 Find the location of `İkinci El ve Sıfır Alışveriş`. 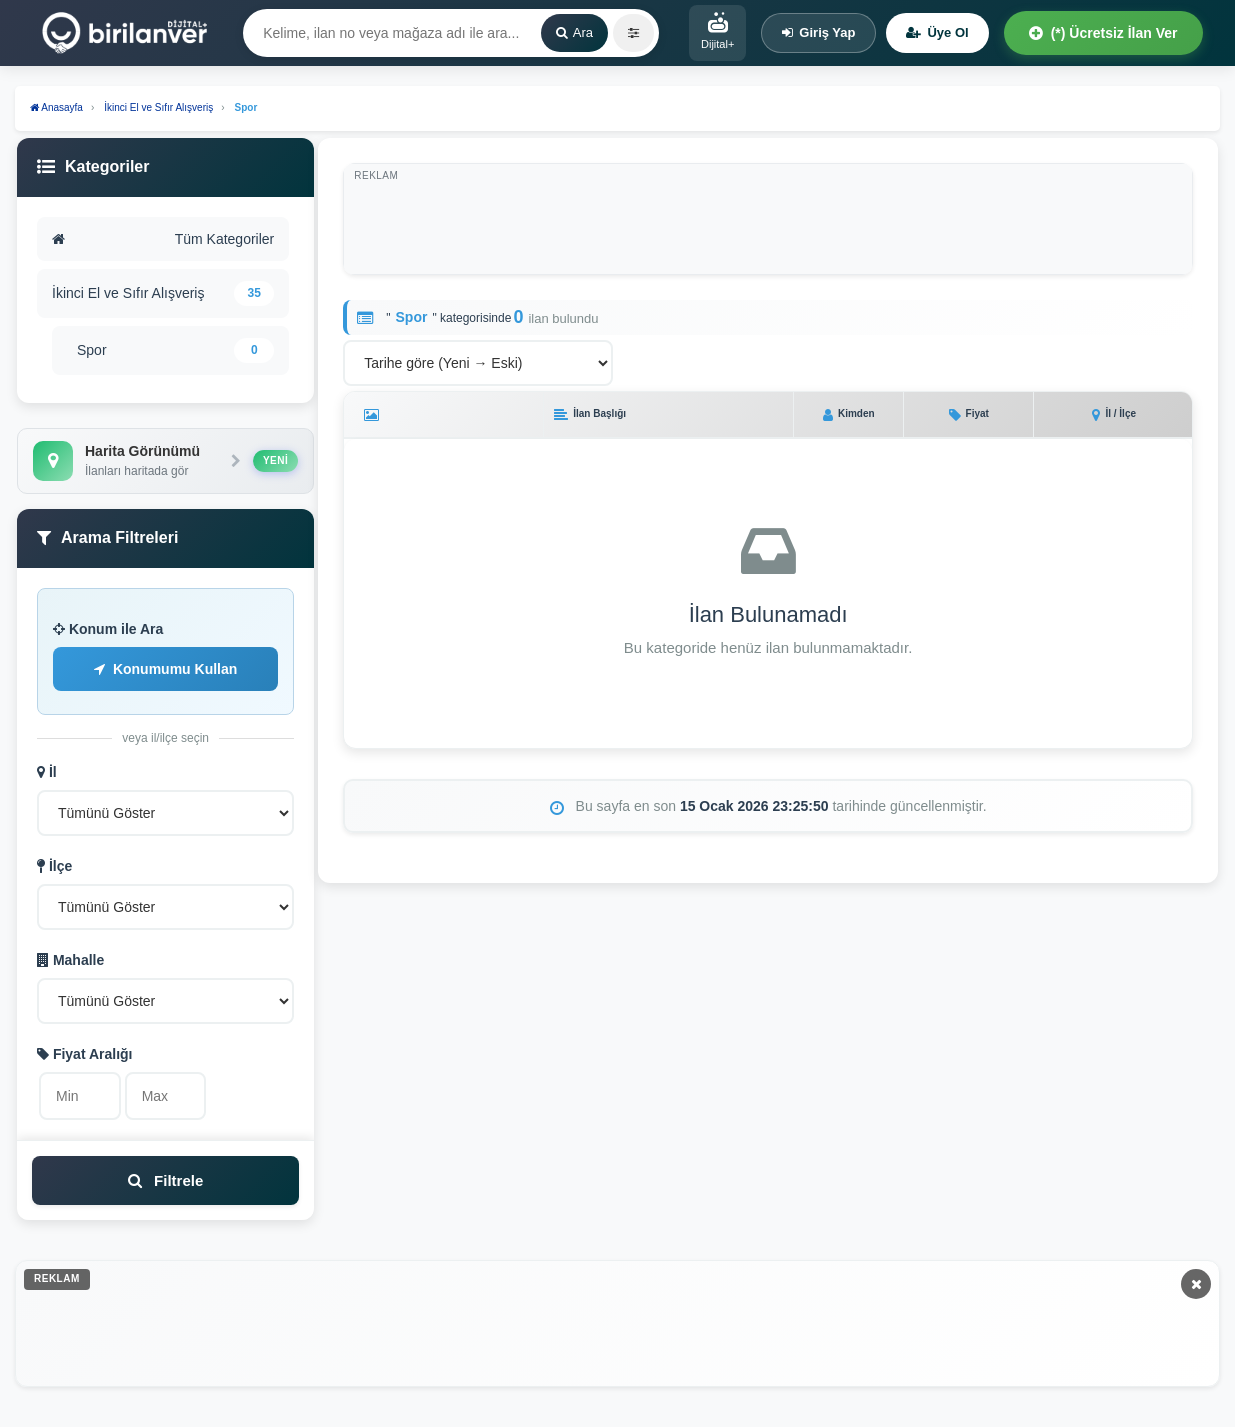

İkinci El ve Sıfır Alışveriş is located at coordinates (163, 293).